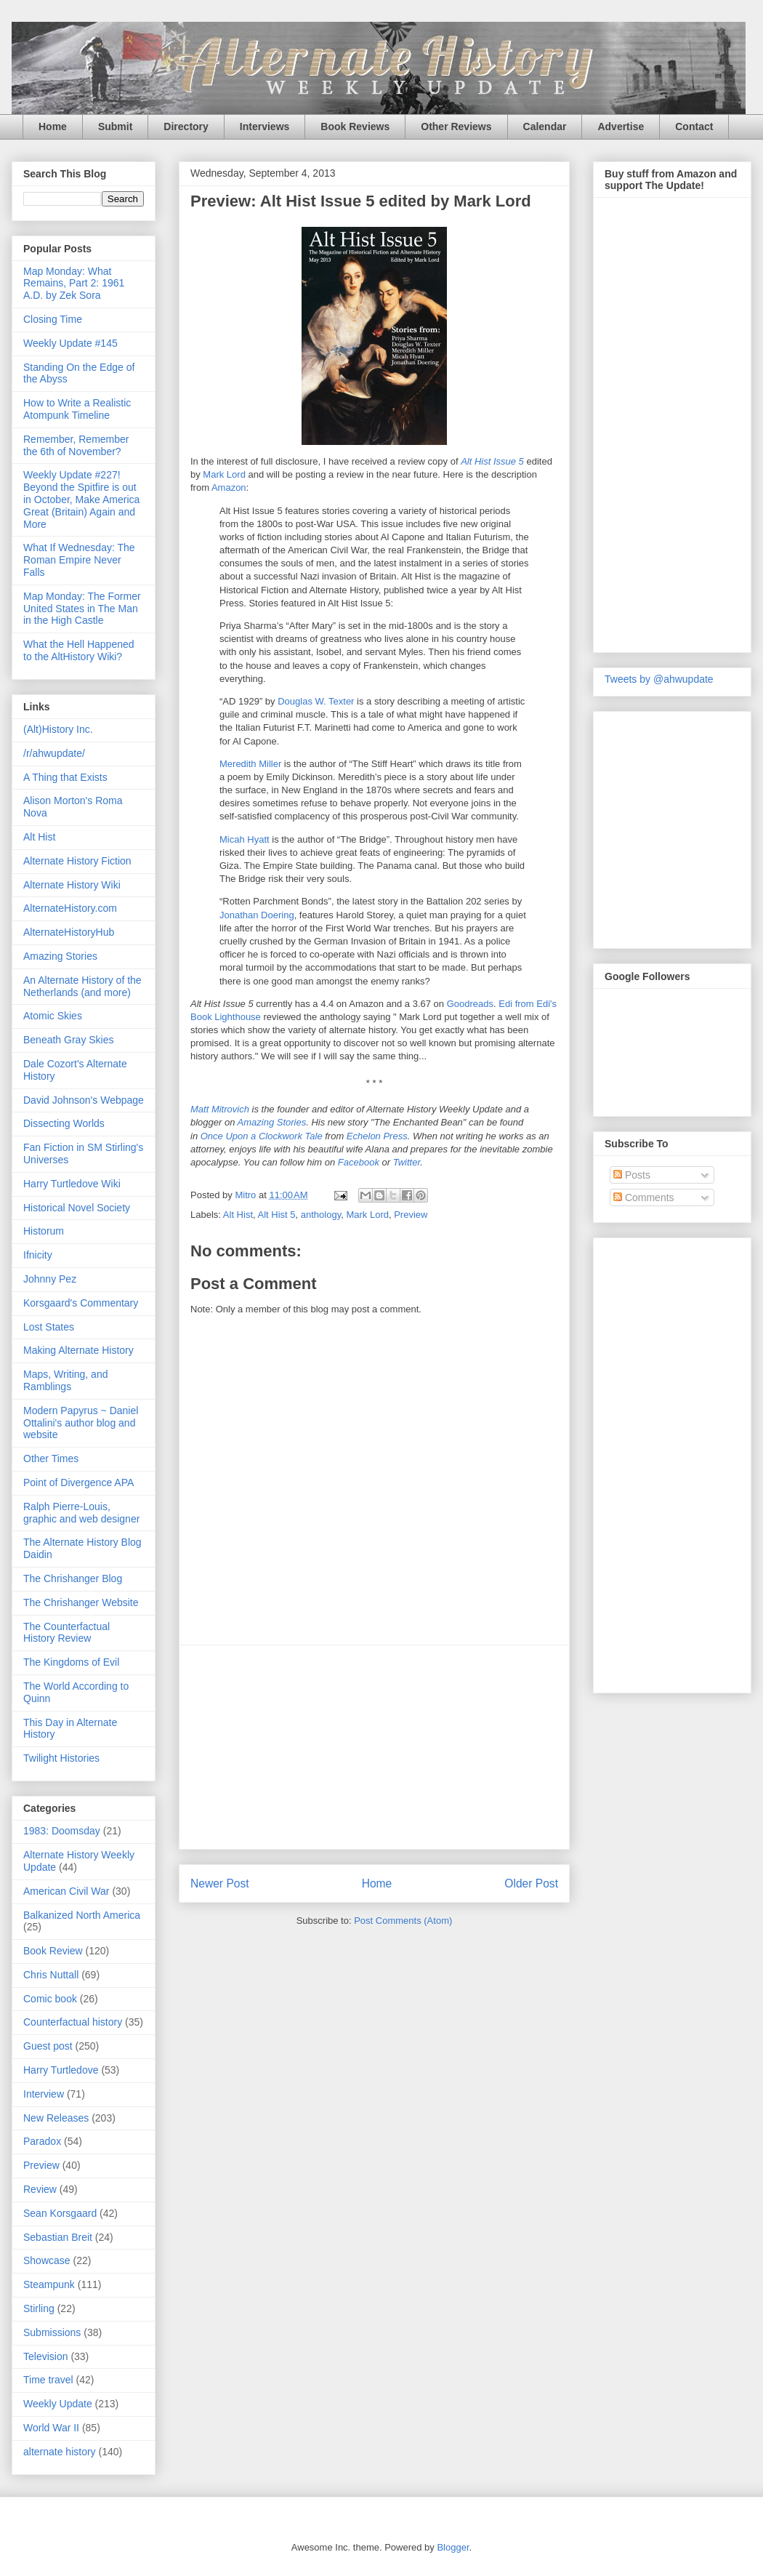  I want to click on Blogger, so click(453, 2547).